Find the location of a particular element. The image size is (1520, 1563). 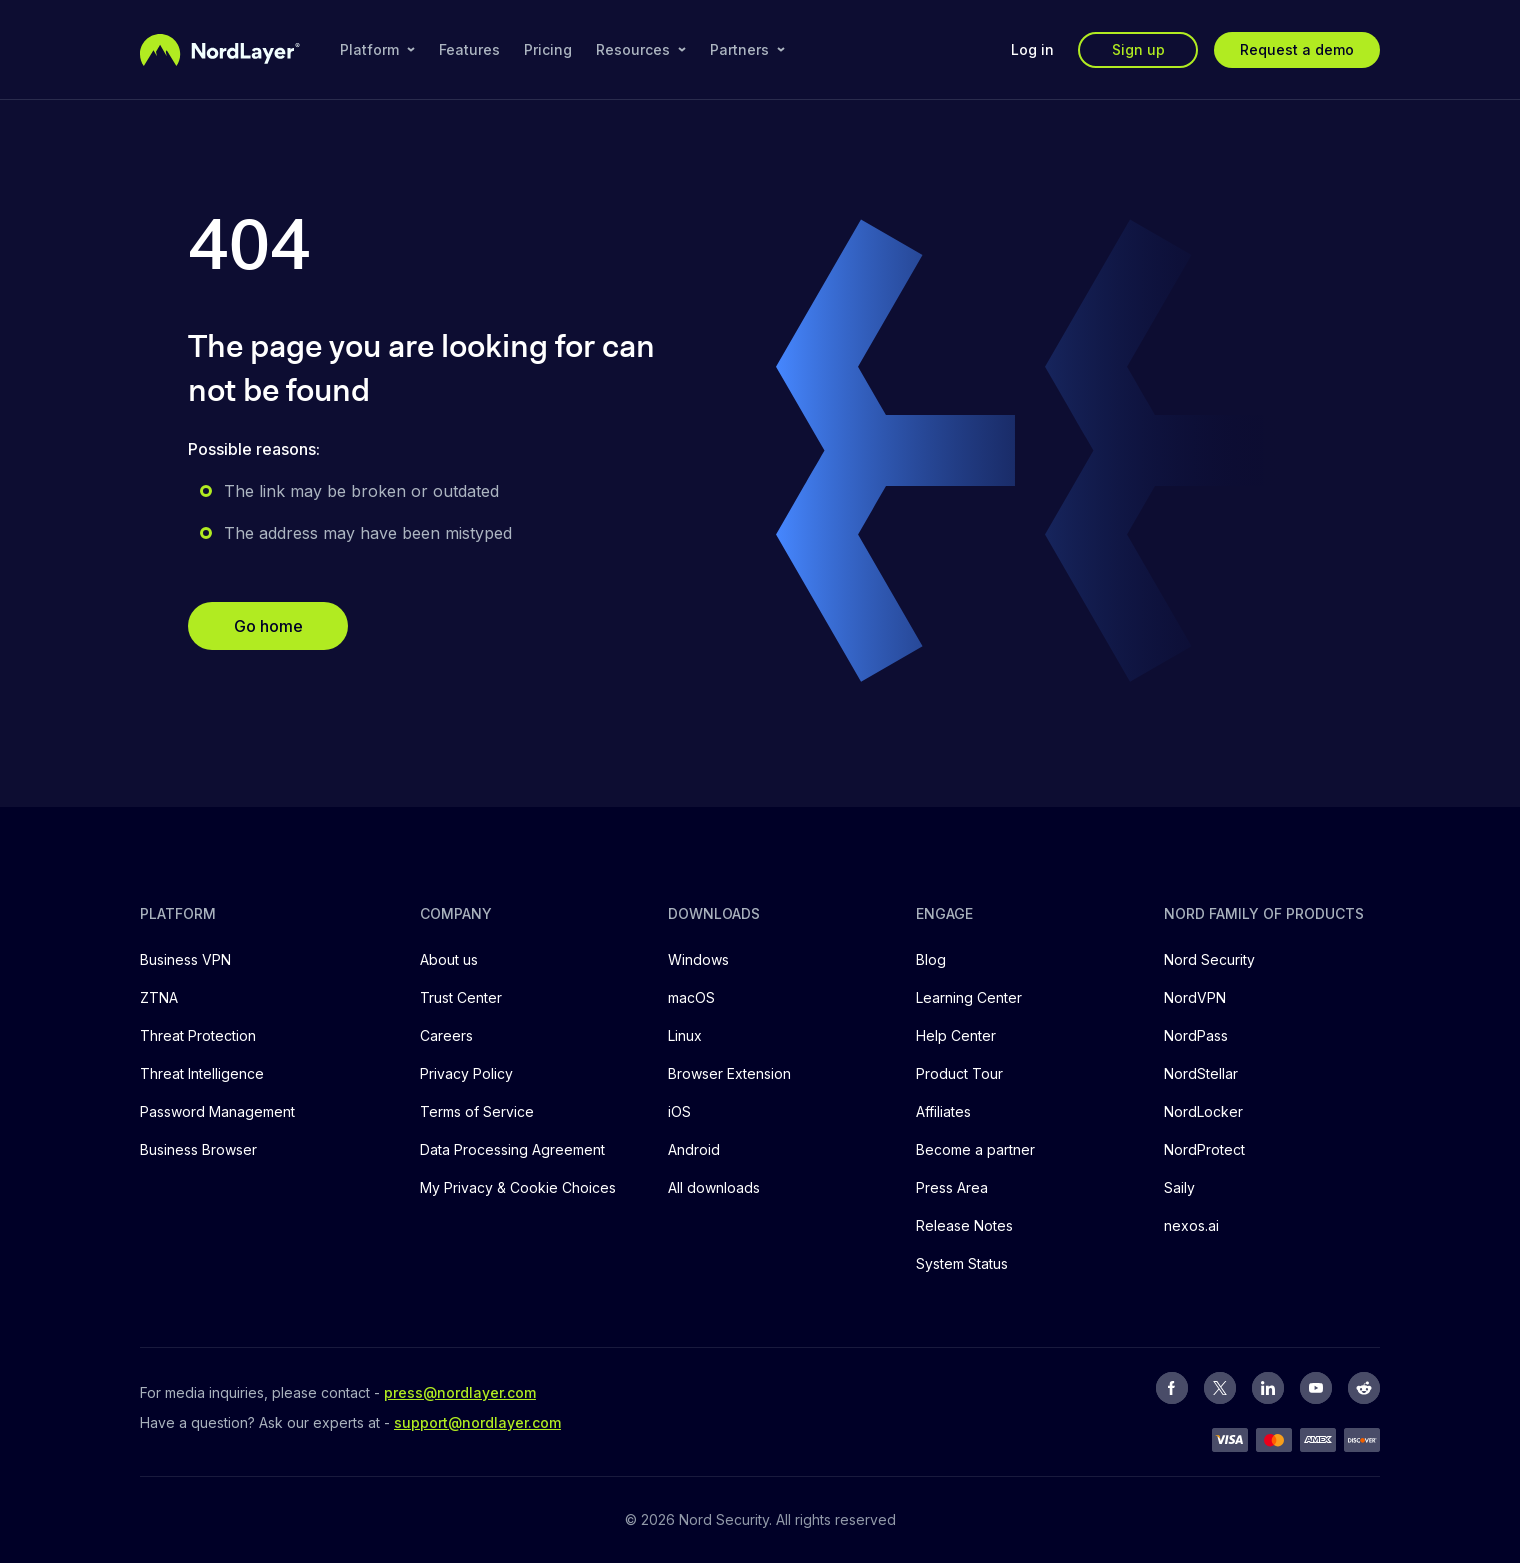

Request a demo [button] is located at coordinates (1297, 49).